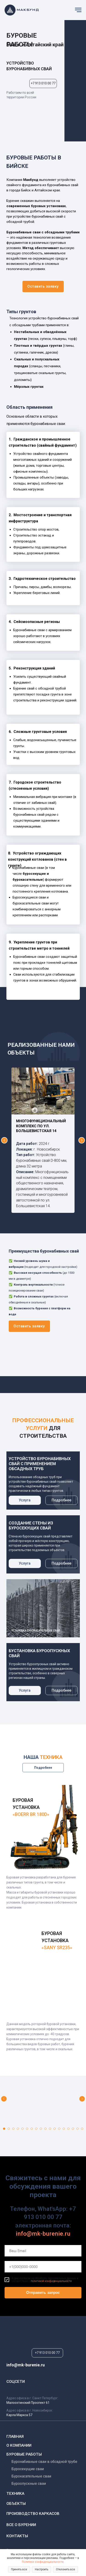 This screenshot has height=2576, width=86. I want to click on Отклонить все, so click(65, 2569).